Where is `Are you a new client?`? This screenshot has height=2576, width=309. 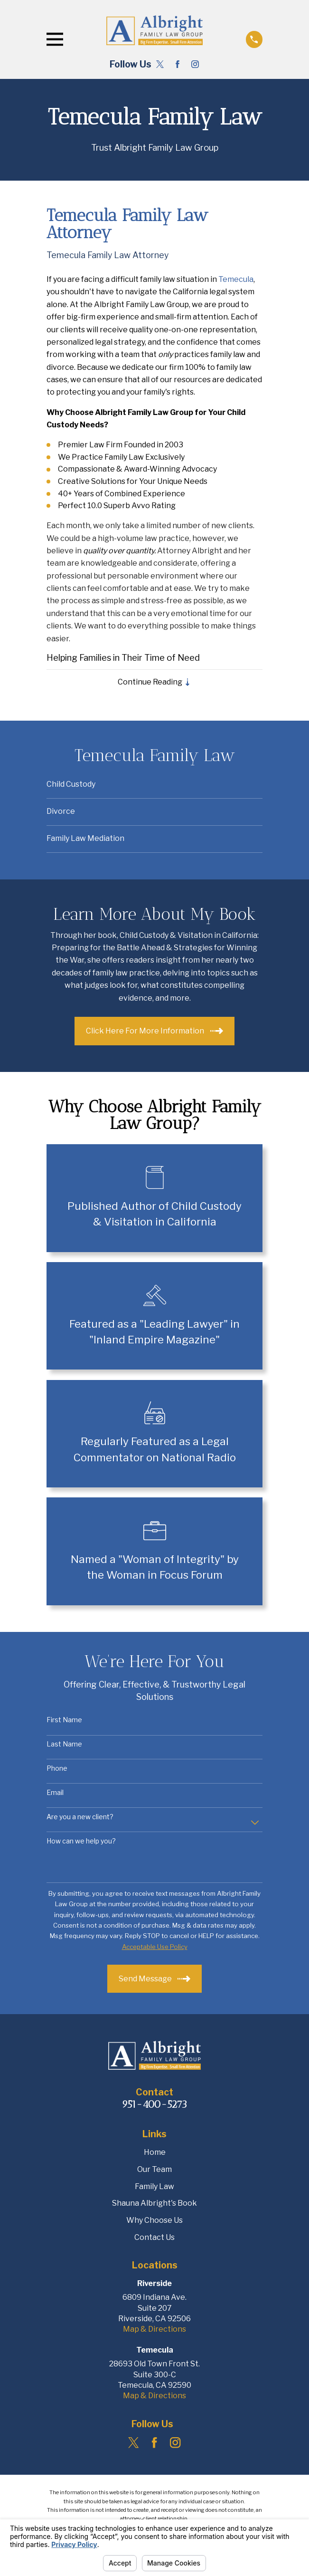 Are you a new client? is located at coordinates (80, 1817).